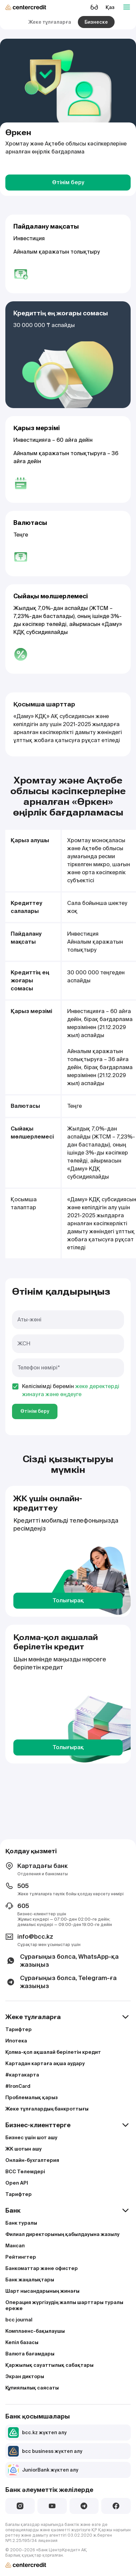 This screenshot has width=136, height=2576. Describe the element at coordinates (18, 2320) in the screenshot. I see `bcc journal` at that location.